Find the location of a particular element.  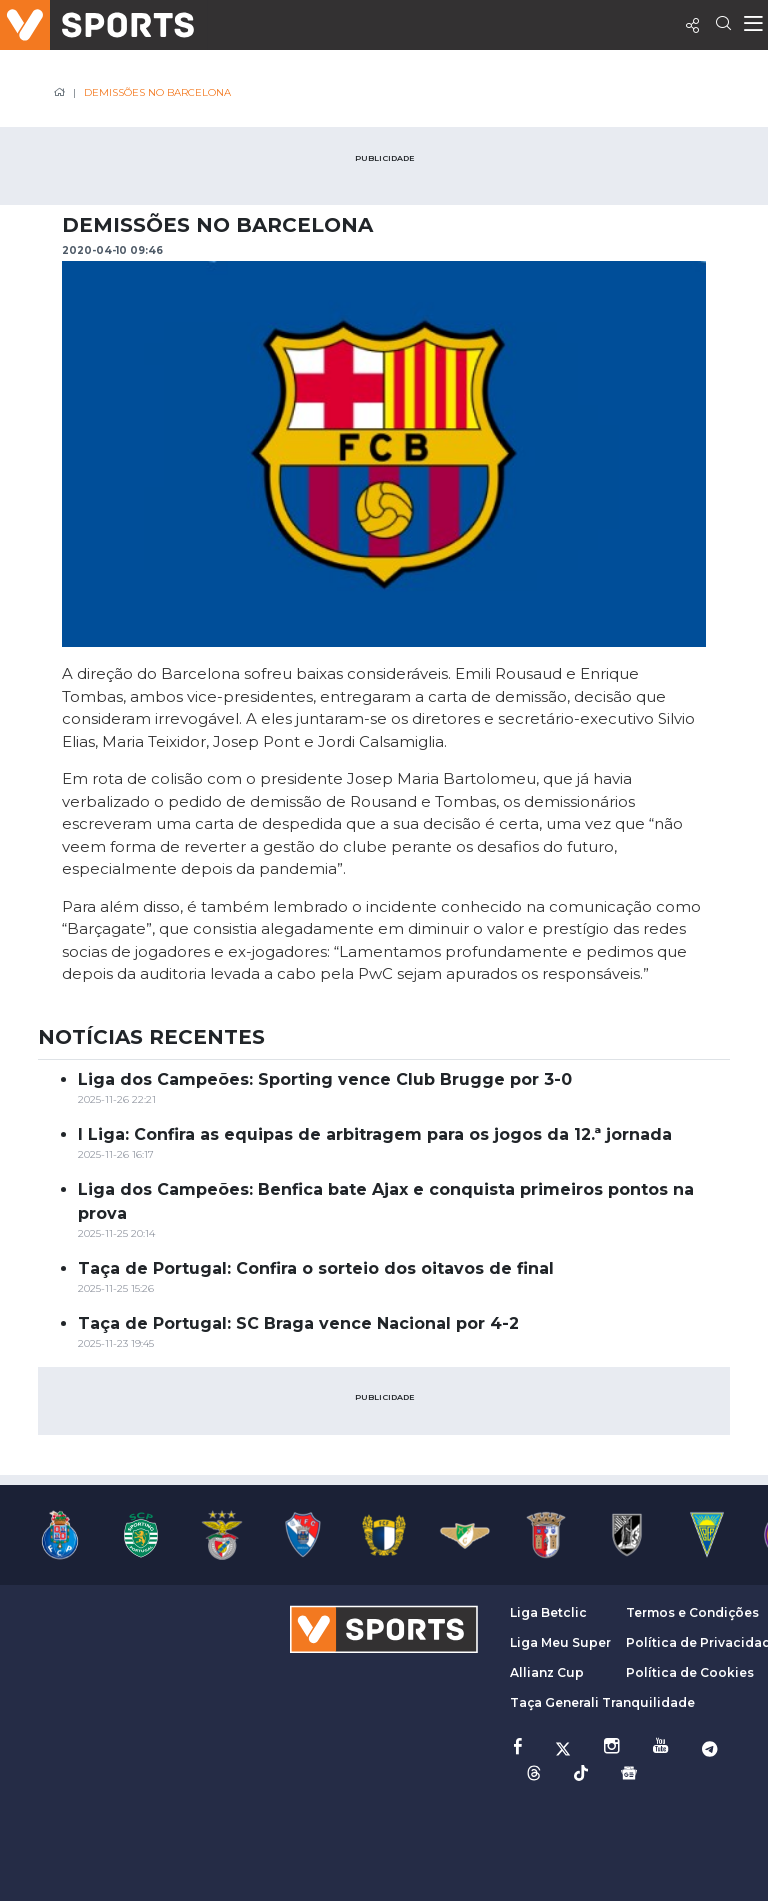

Termos e Condições is located at coordinates (692, 1612).